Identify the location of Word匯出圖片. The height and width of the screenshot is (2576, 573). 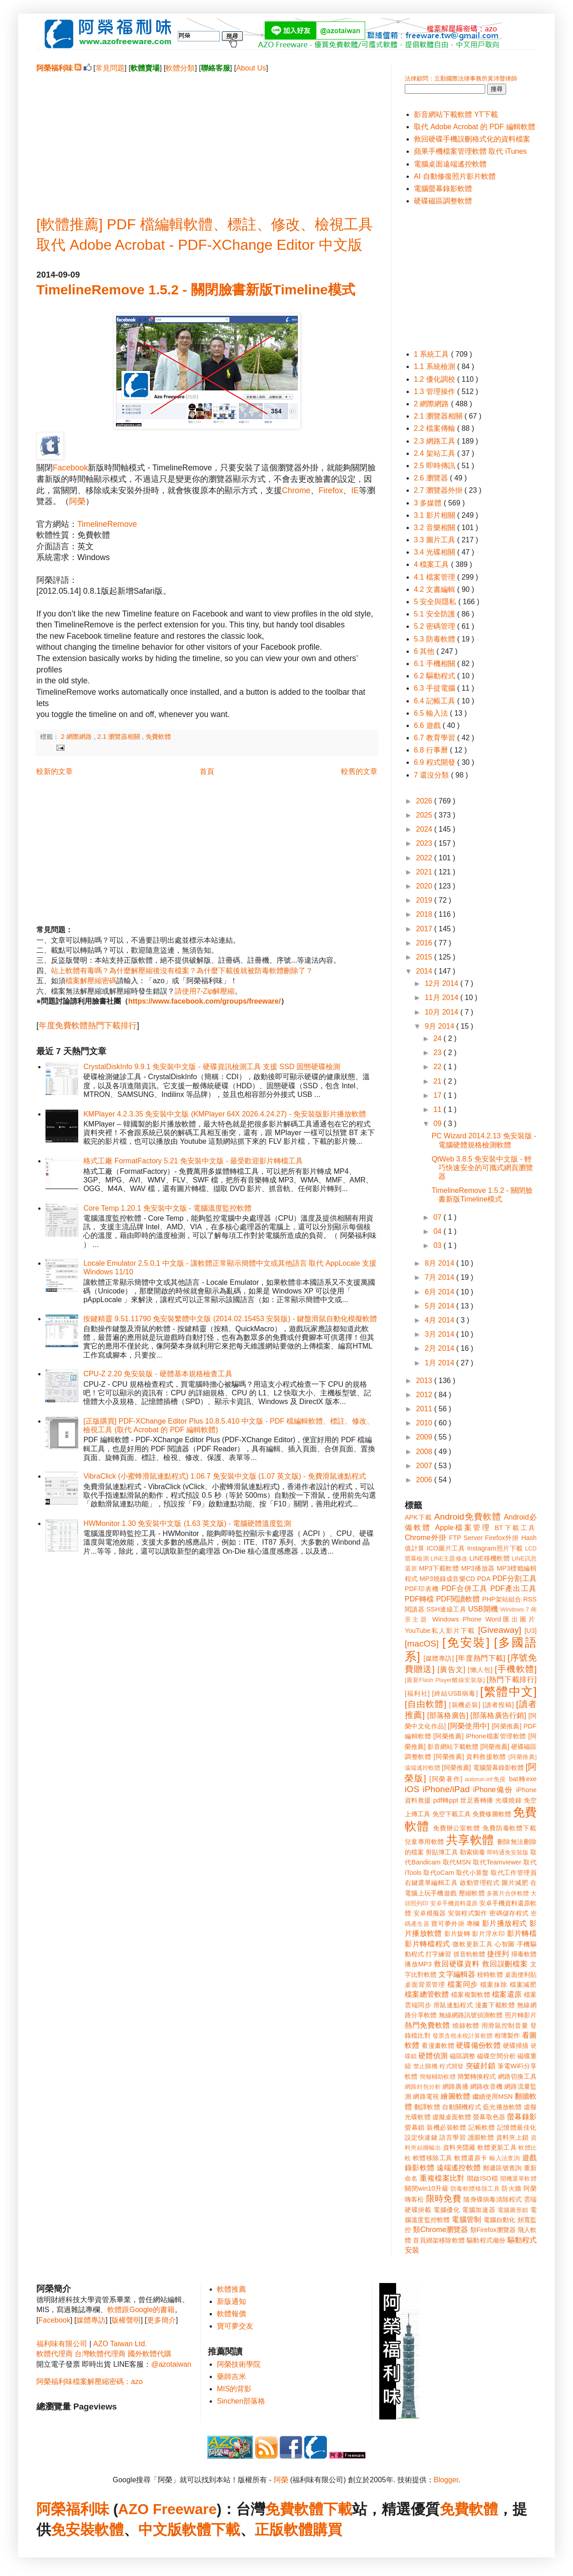
(511, 1619).